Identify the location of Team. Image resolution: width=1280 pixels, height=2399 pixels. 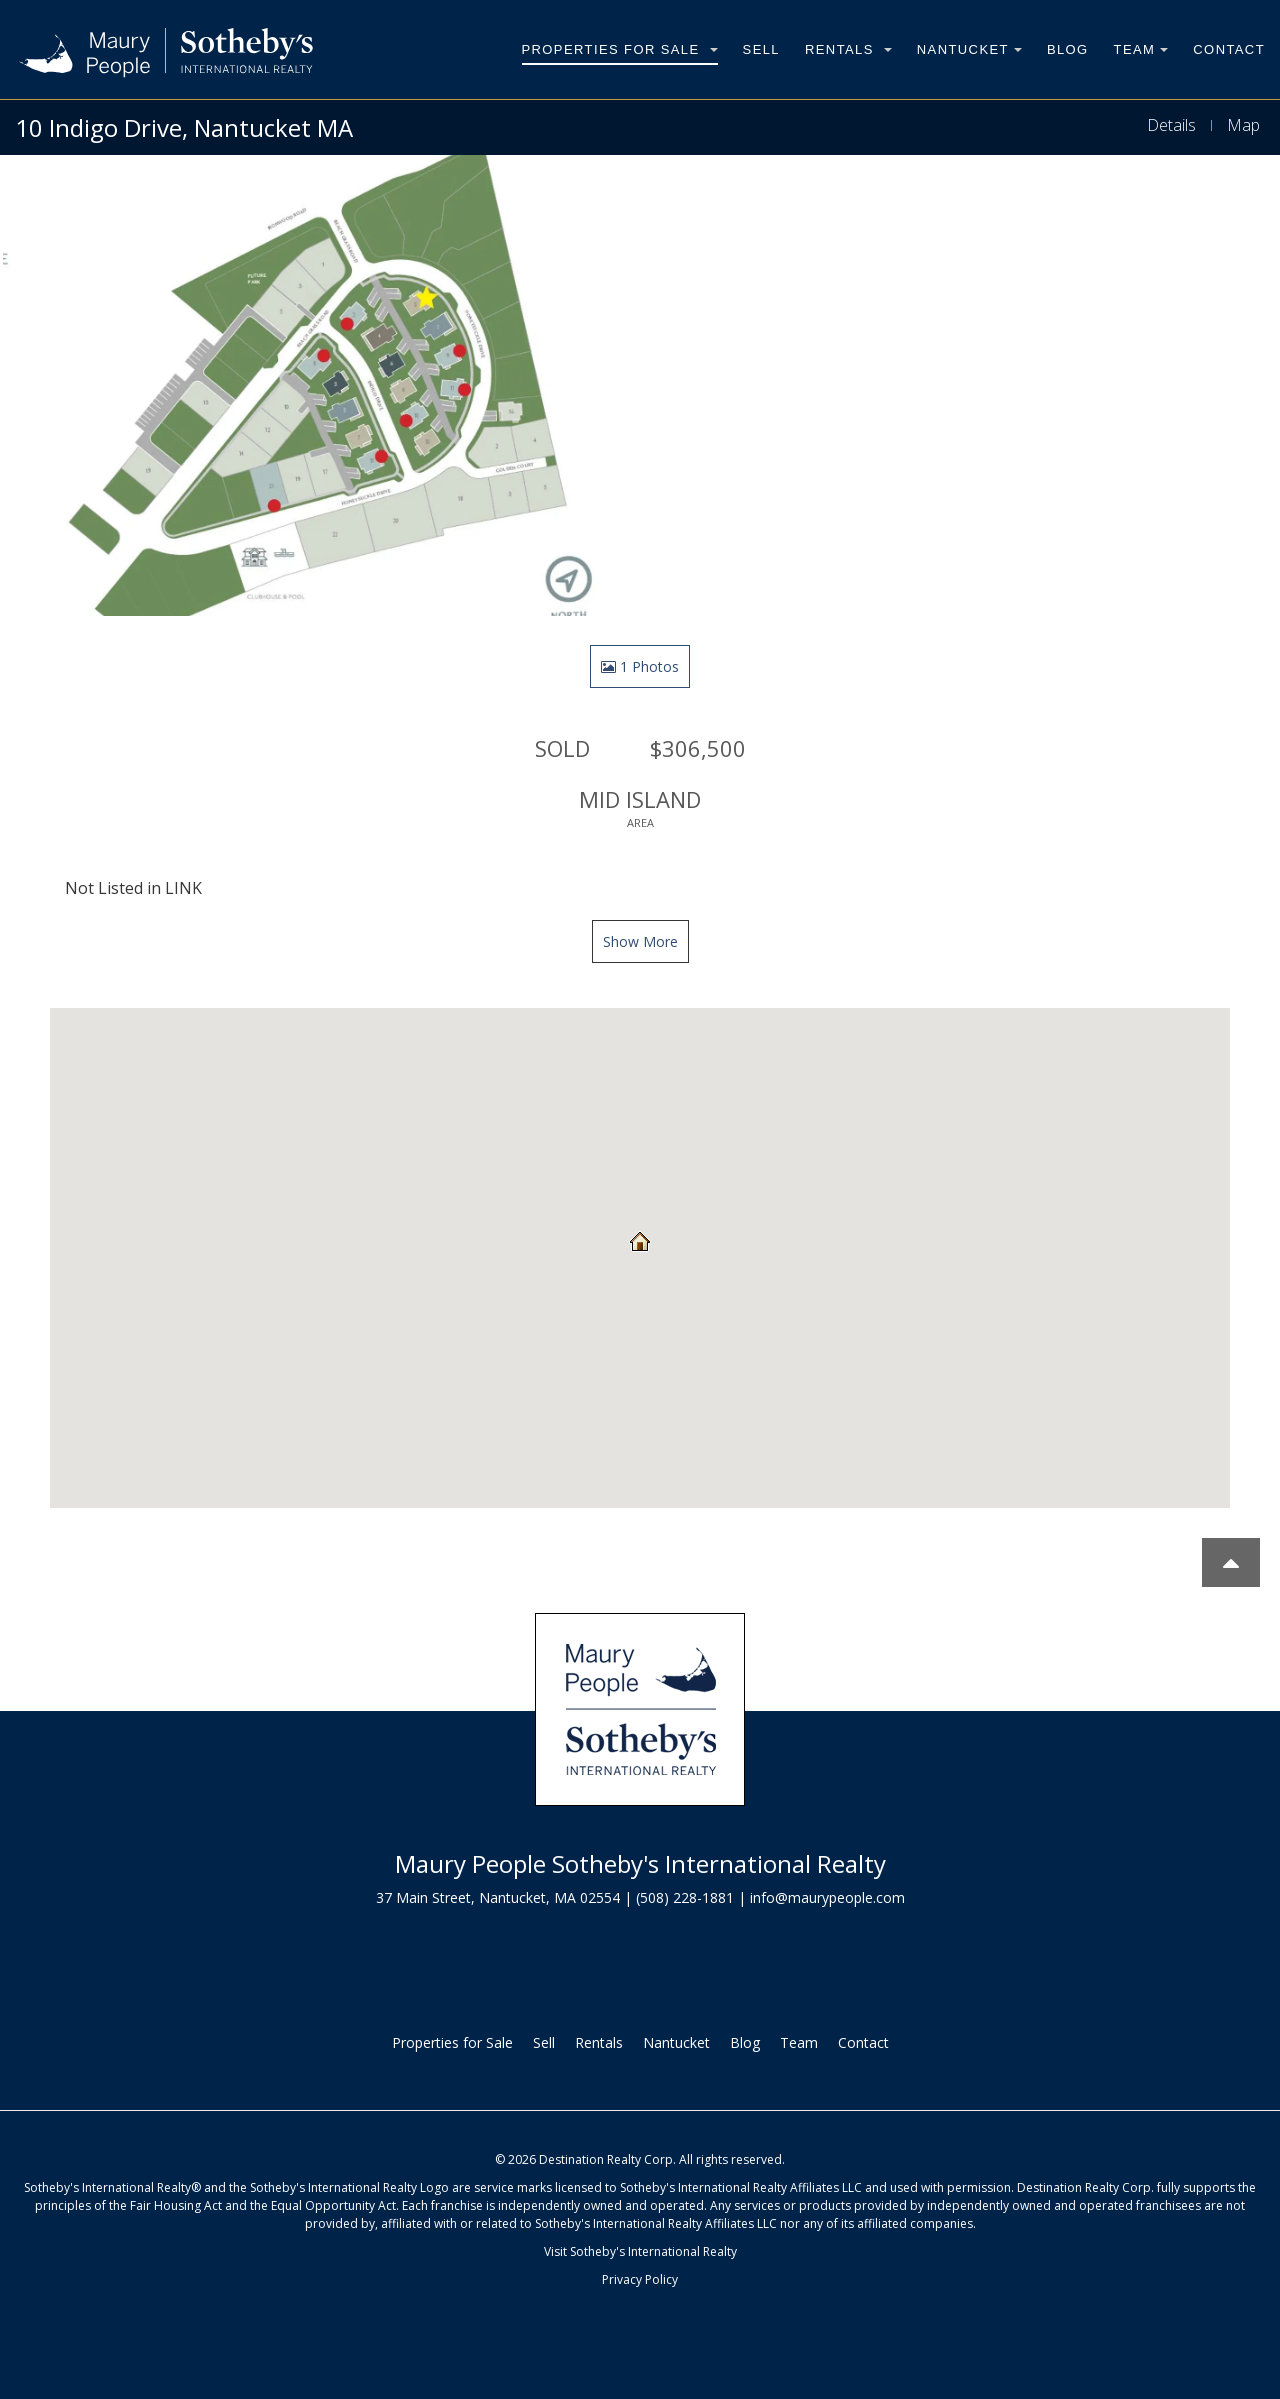
(1141, 49).